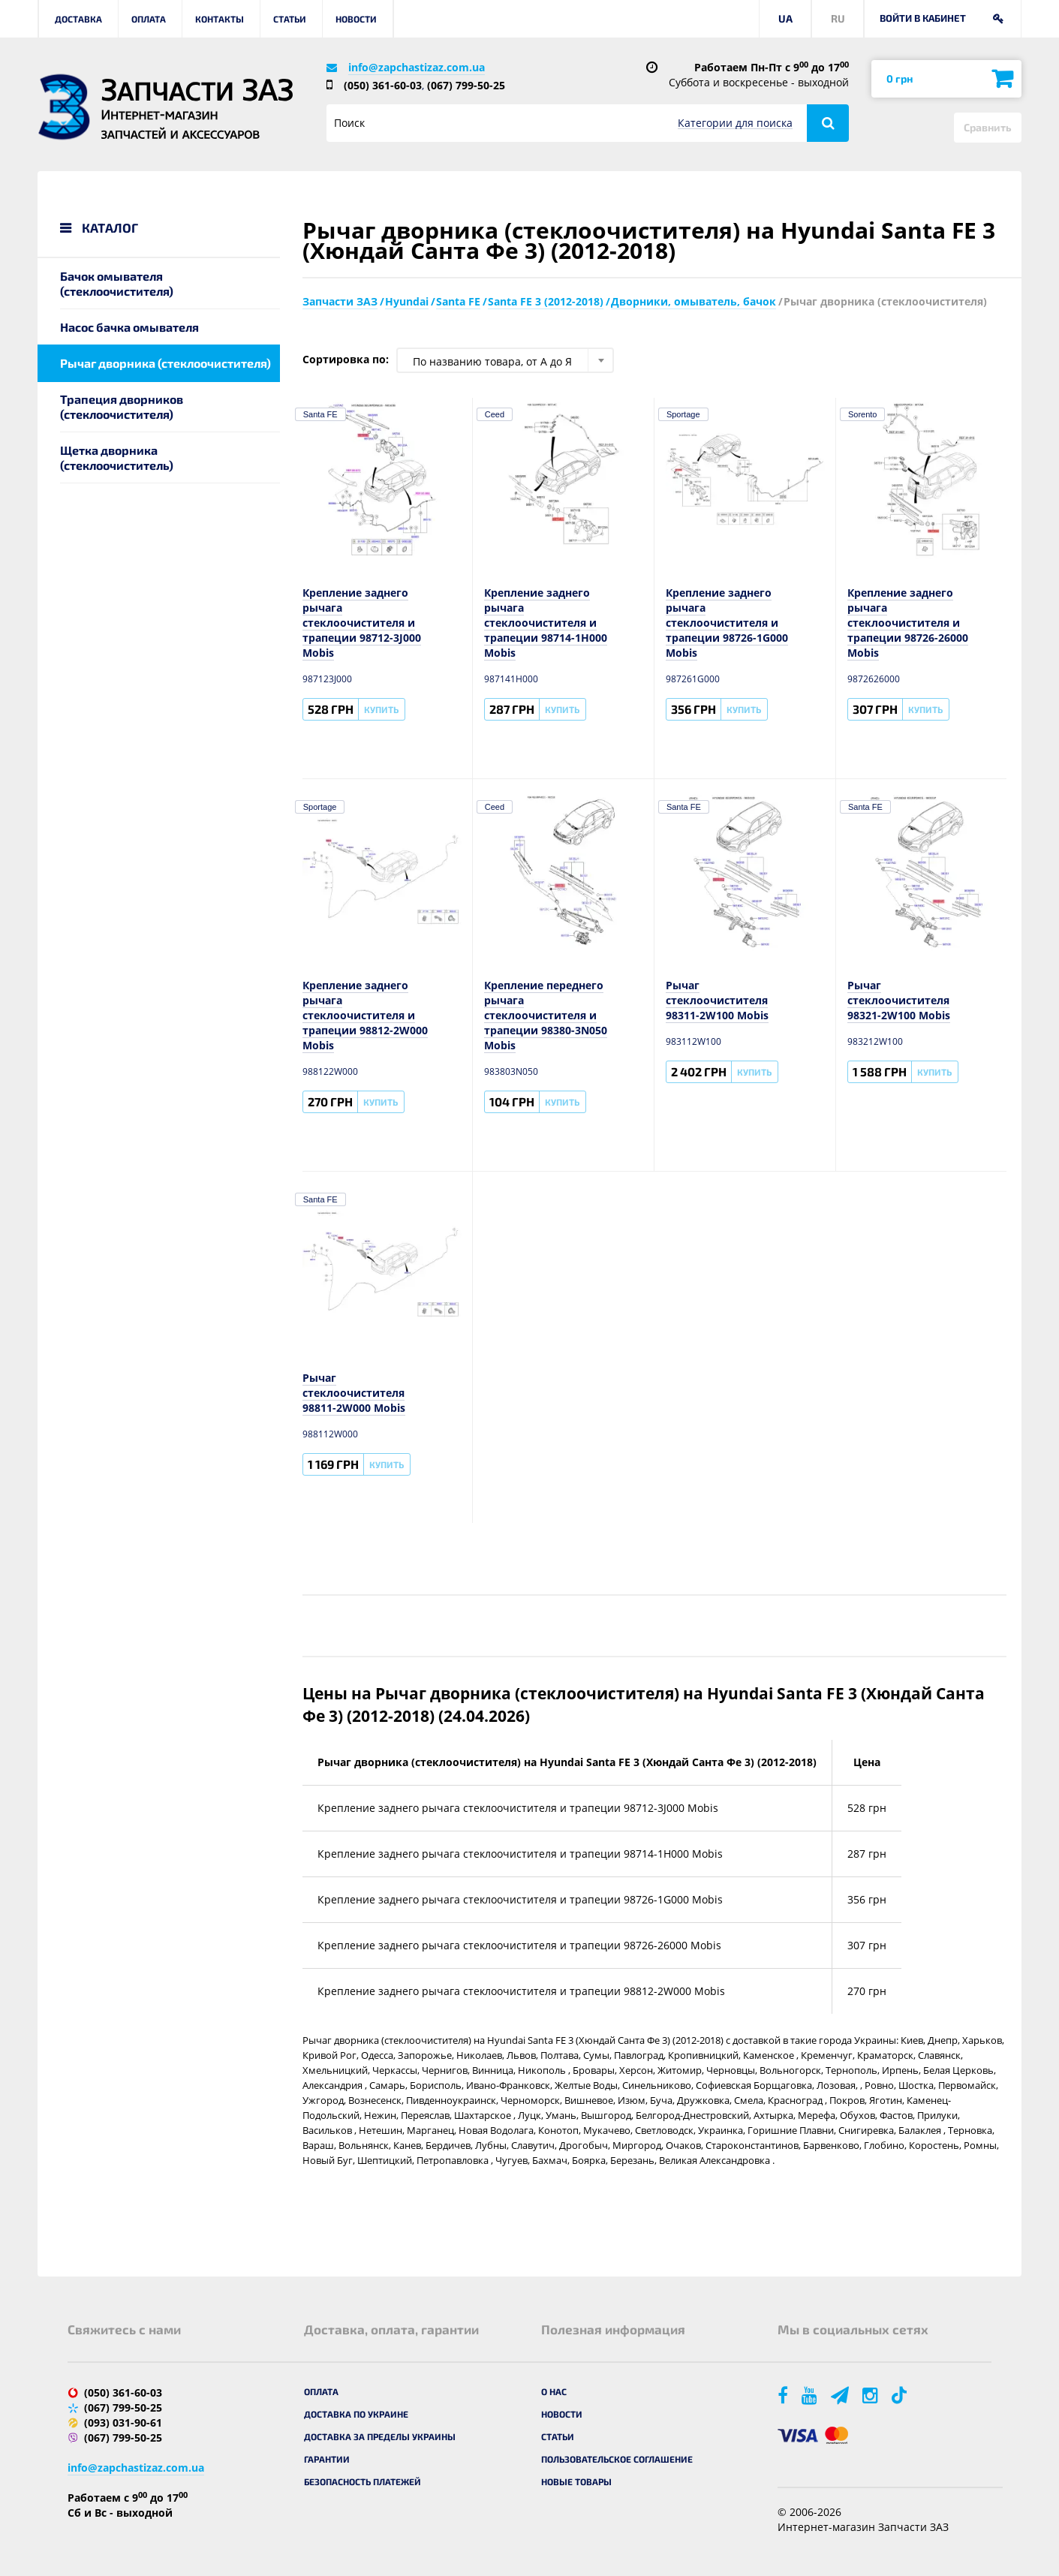 The width and height of the screenshot is (1059, 2576). What do you see at coordinates (356, 19) in the screenshot?
I see `Новости` at bounding box center [356, 19].